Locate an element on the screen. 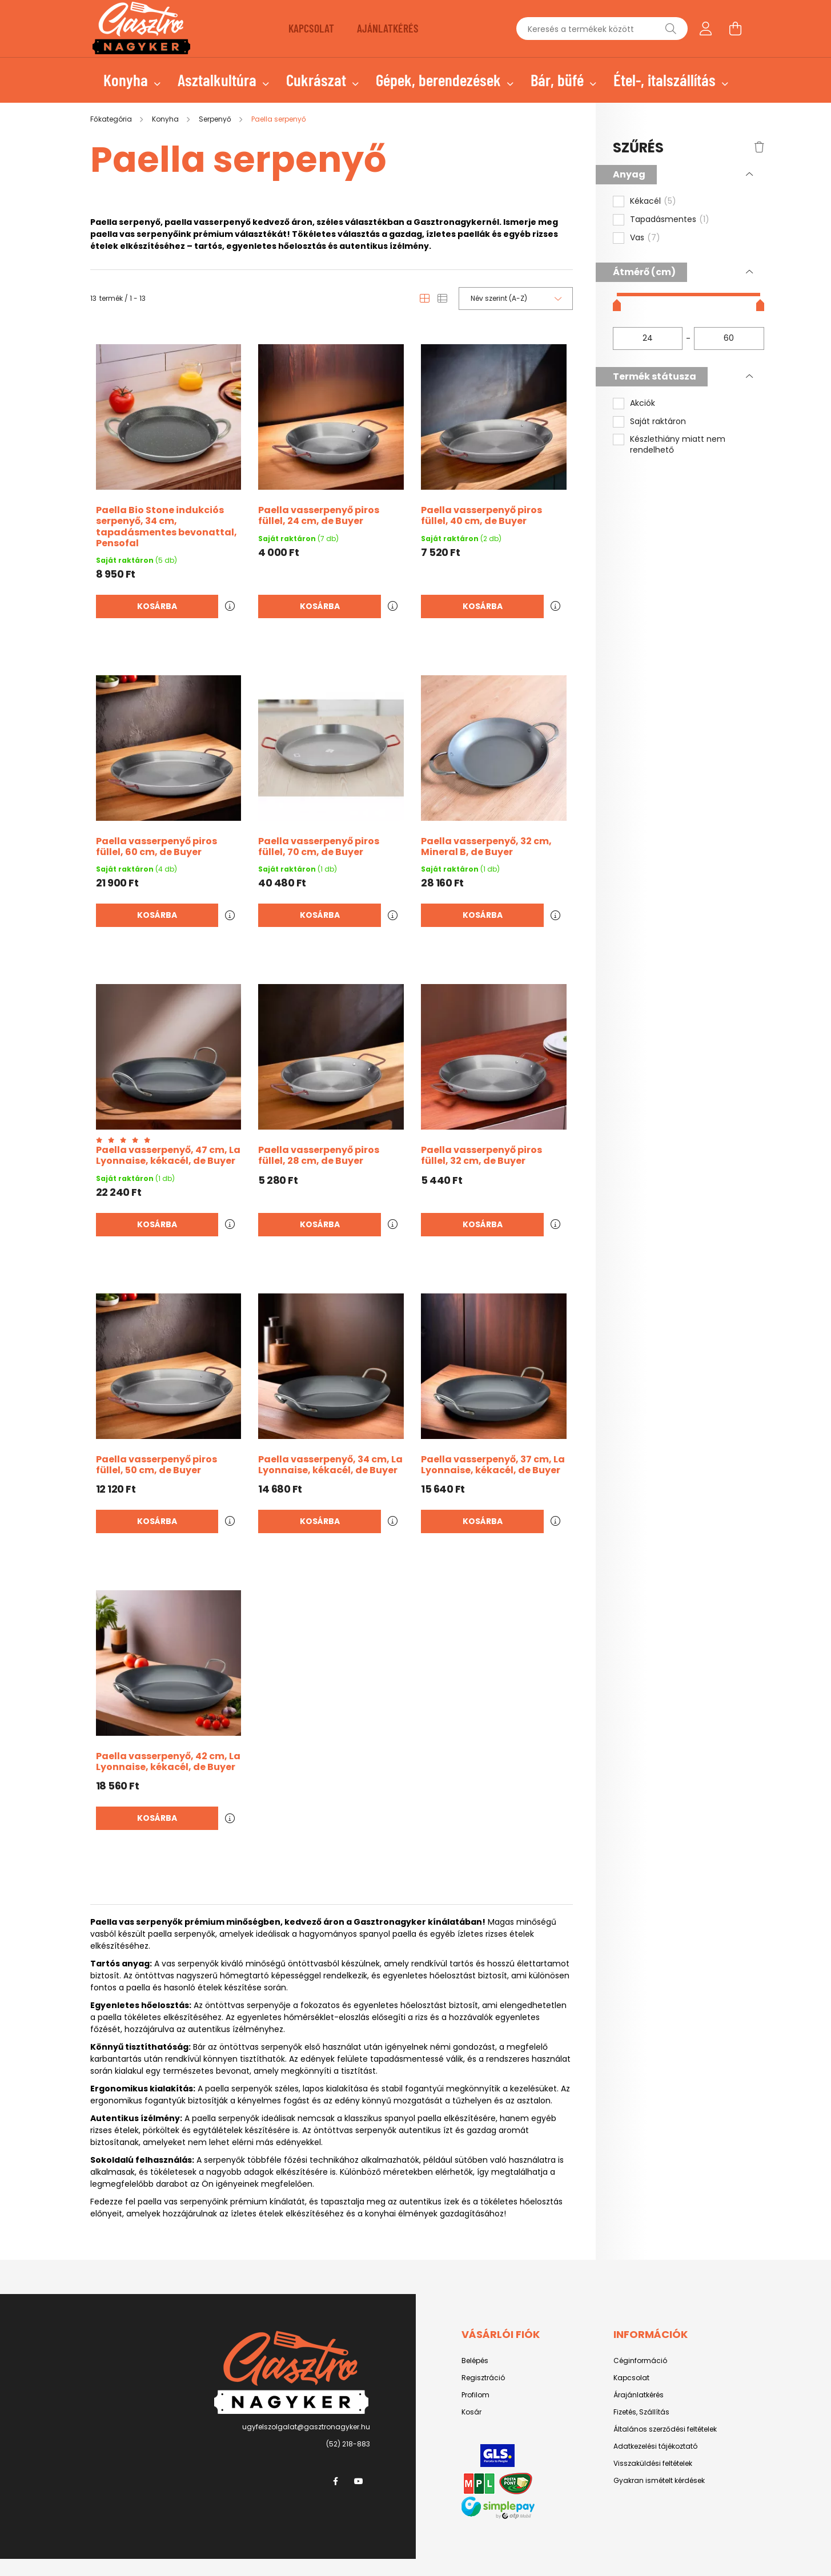 This screenshot has height=2576, width=831. Asztalkultúra is located at coordinates (219, 80).